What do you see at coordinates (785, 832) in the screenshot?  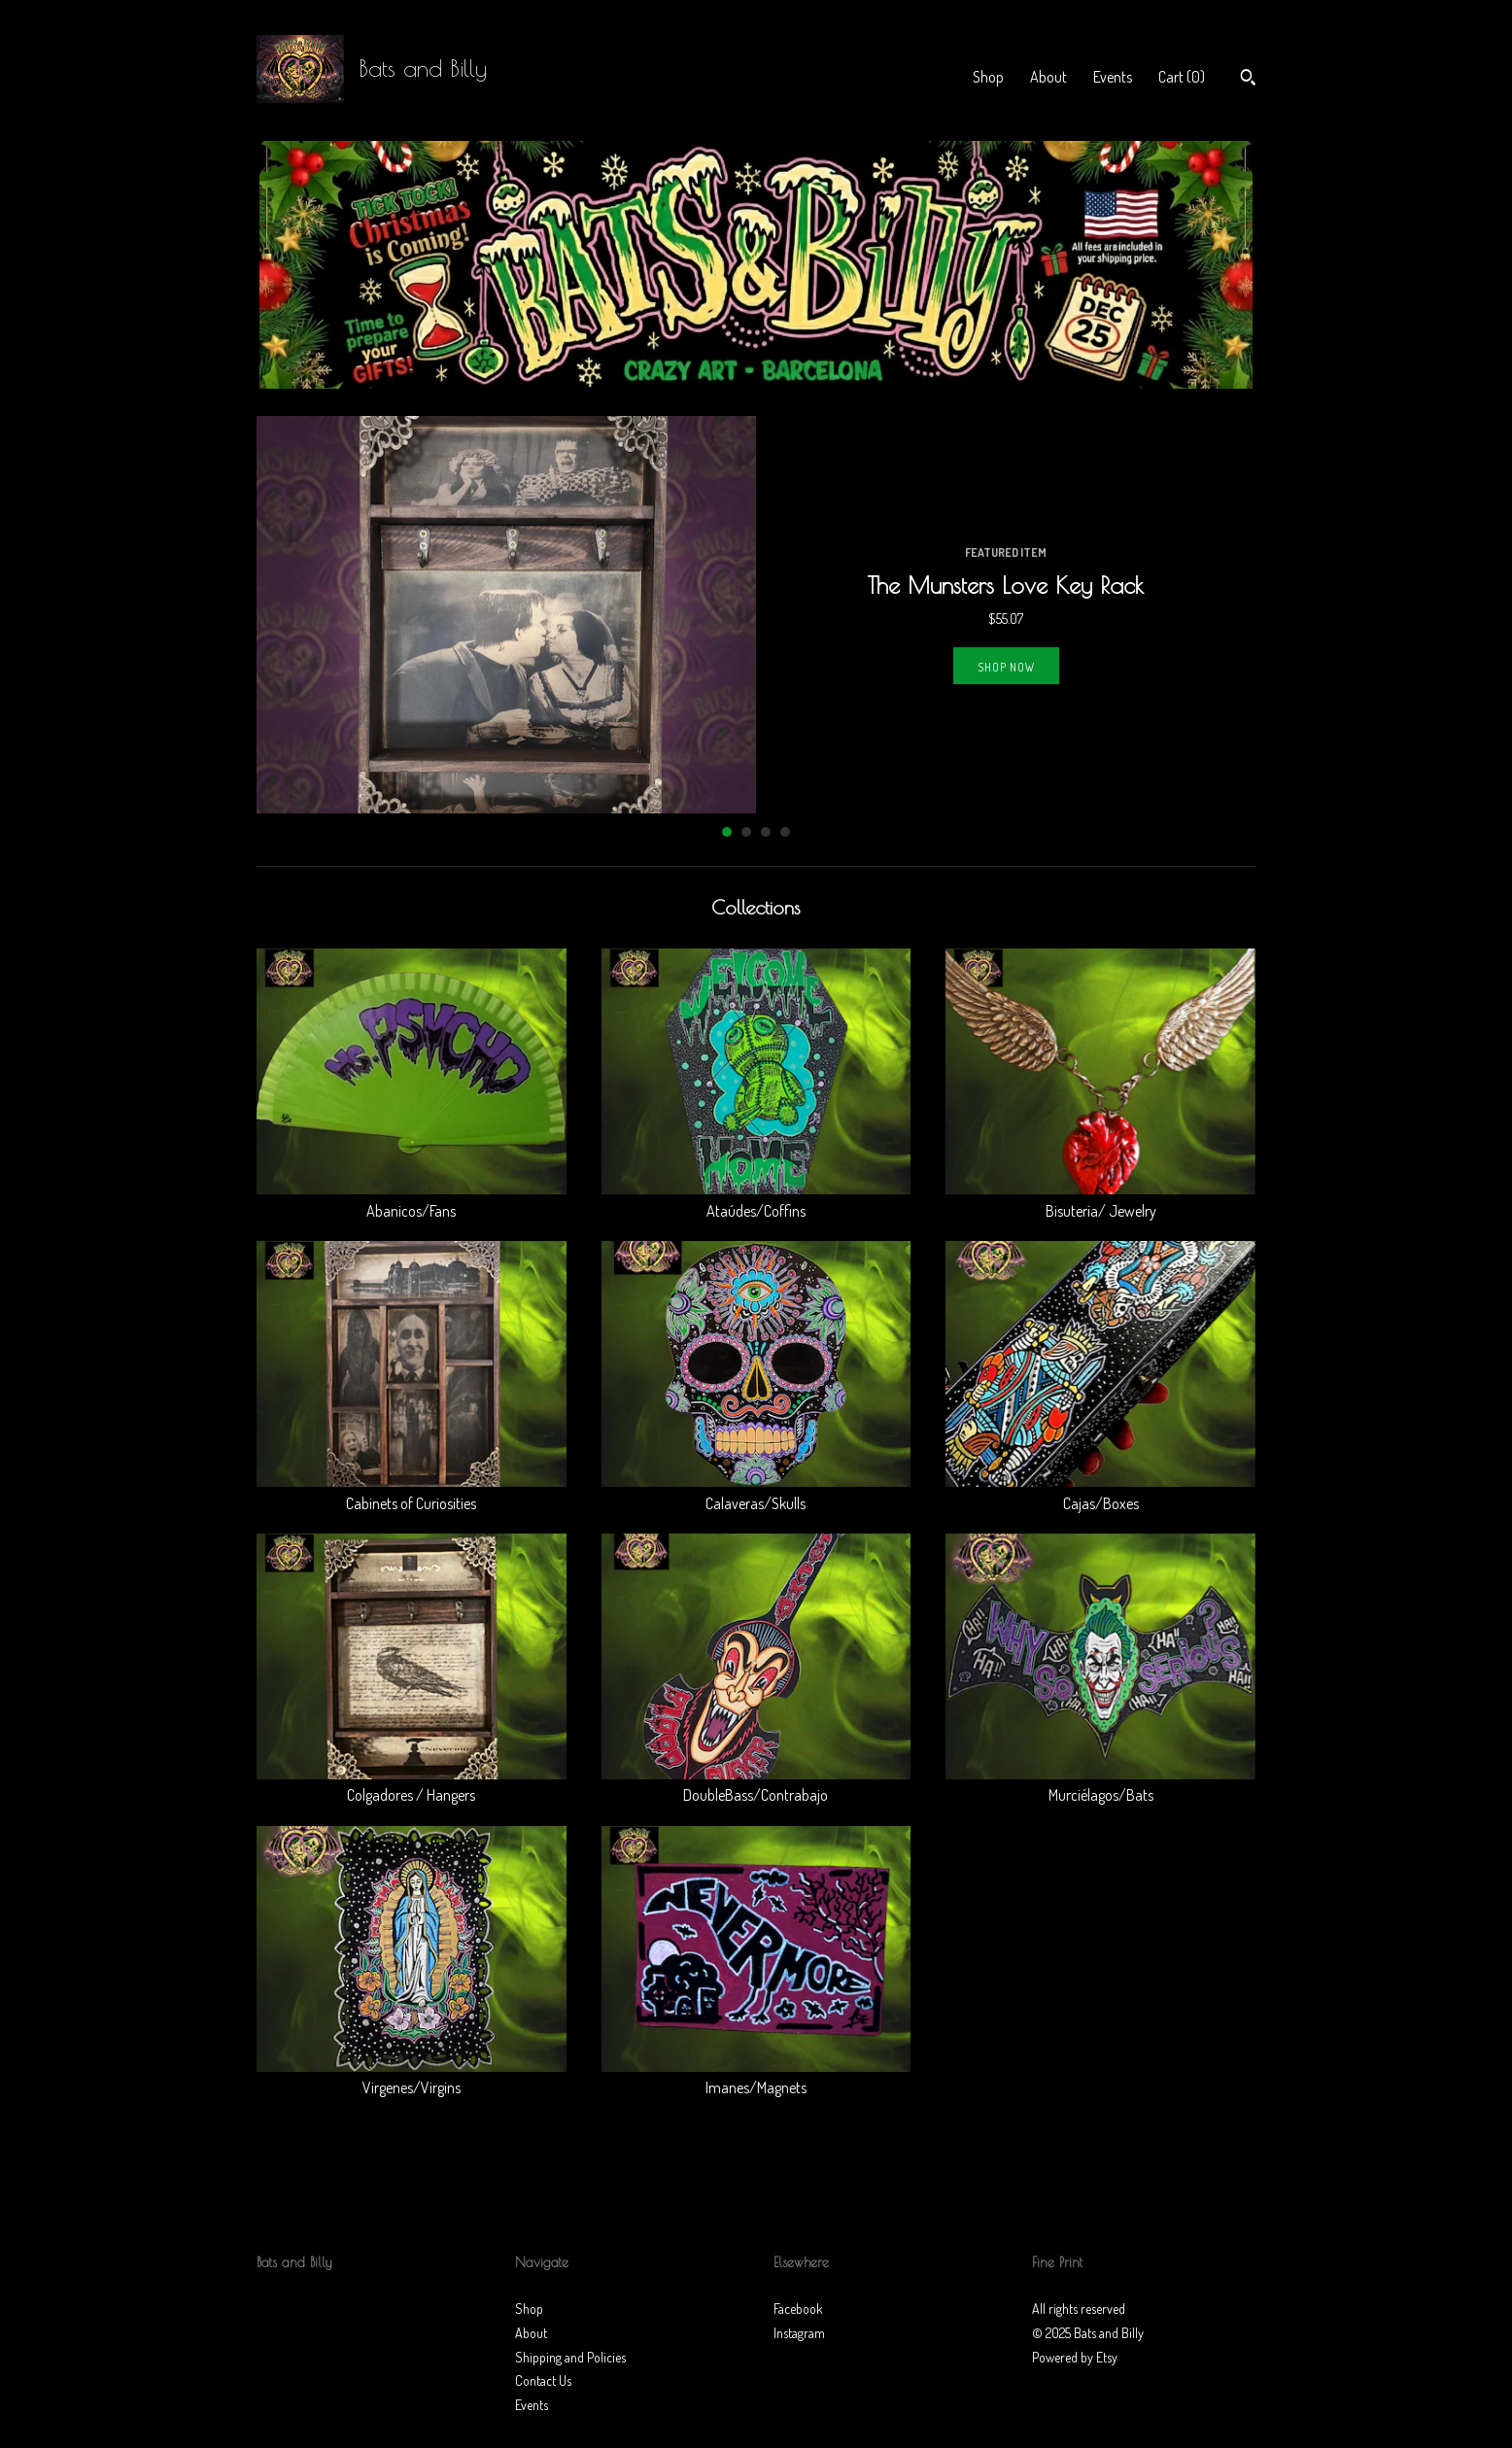 I see `4 [button]` at bounding box center [785, 832].